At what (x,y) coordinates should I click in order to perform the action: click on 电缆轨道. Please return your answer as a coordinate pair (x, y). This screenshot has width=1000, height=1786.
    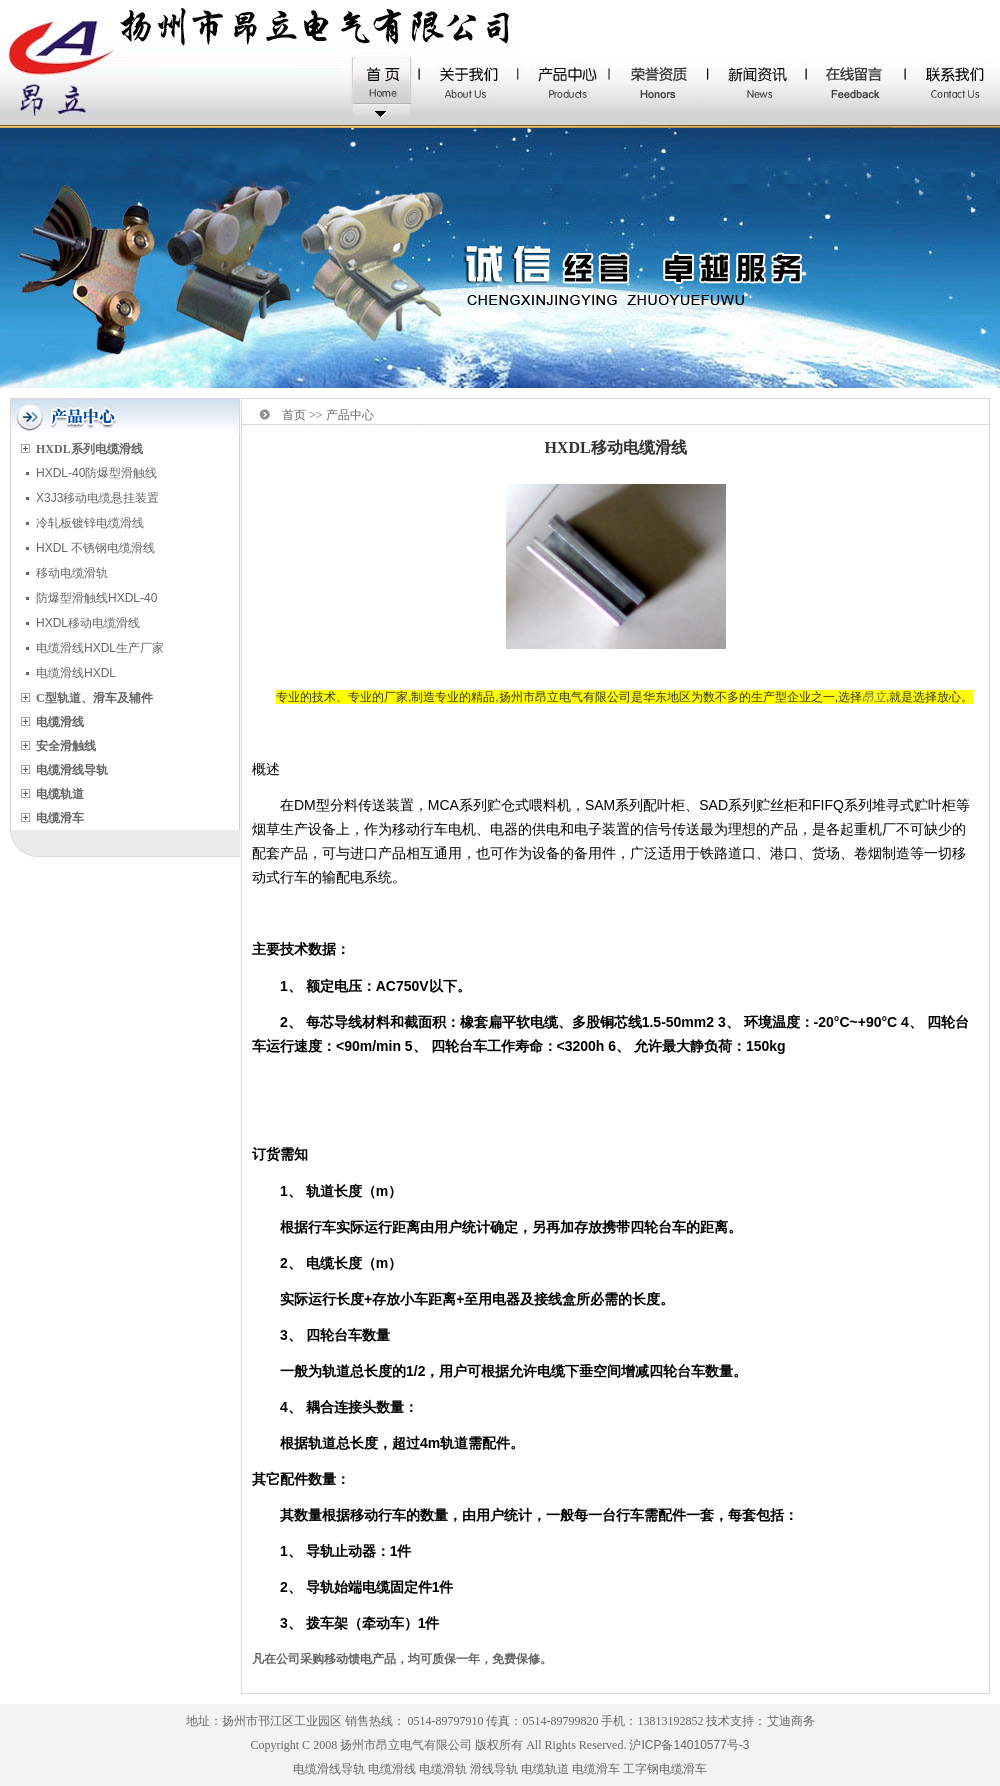
    Looking at the image, I should click on (545, 1769).